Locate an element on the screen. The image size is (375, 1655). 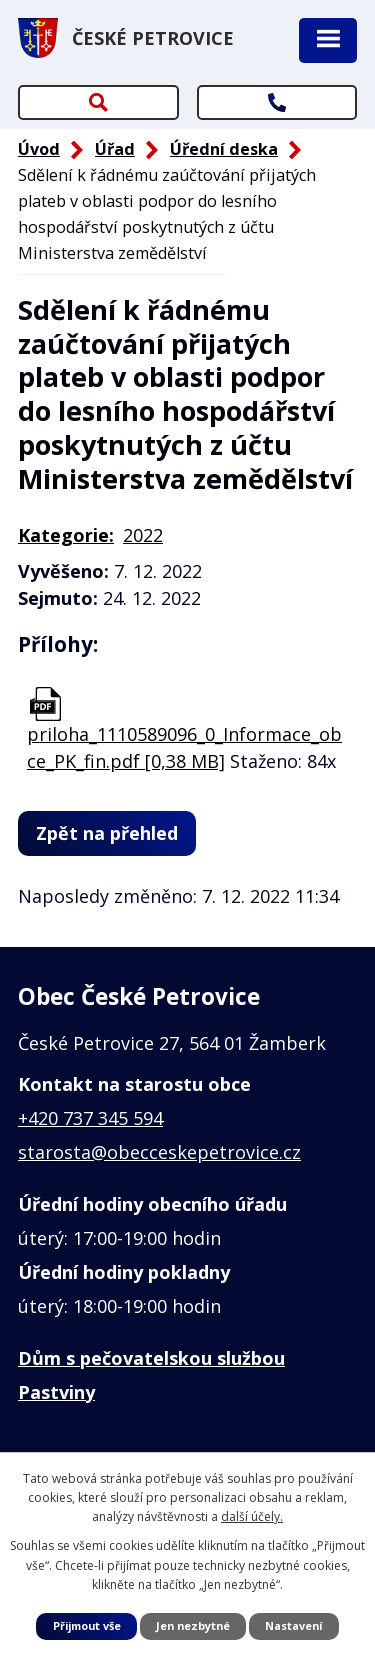
Nastavení is located at coordinates (293, 1625).